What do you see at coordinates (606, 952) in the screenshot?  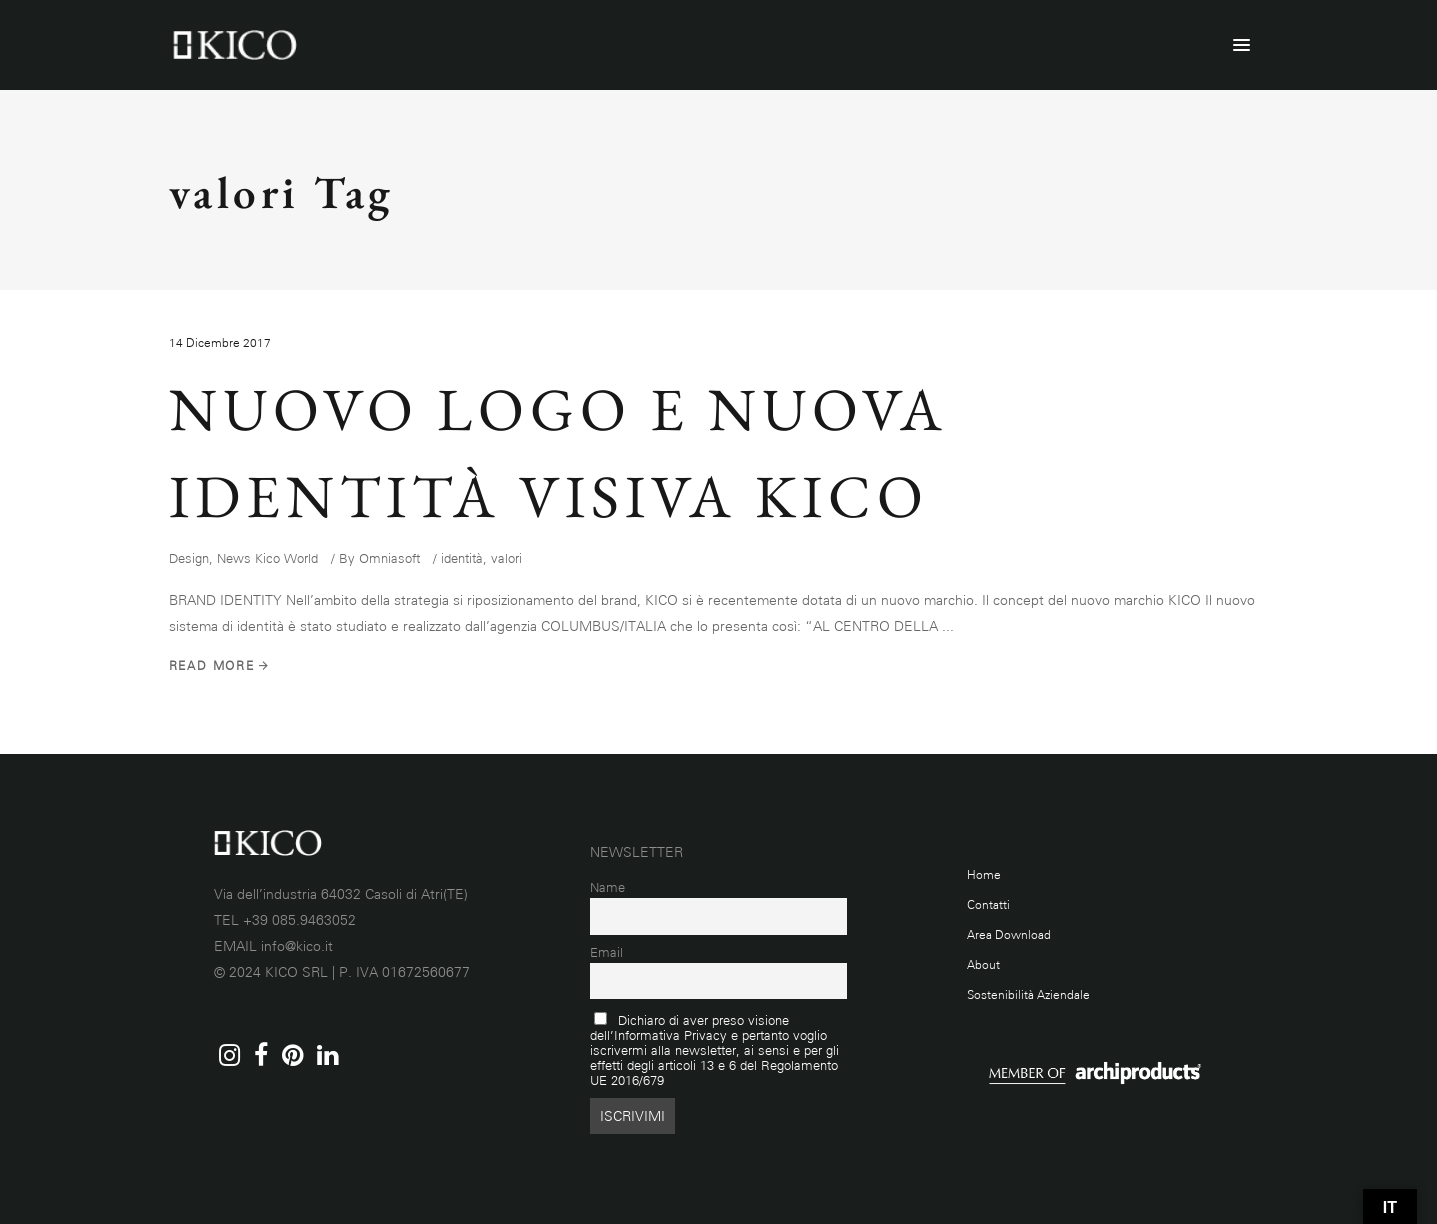 I see `Email` at bounding box center [606, 952].